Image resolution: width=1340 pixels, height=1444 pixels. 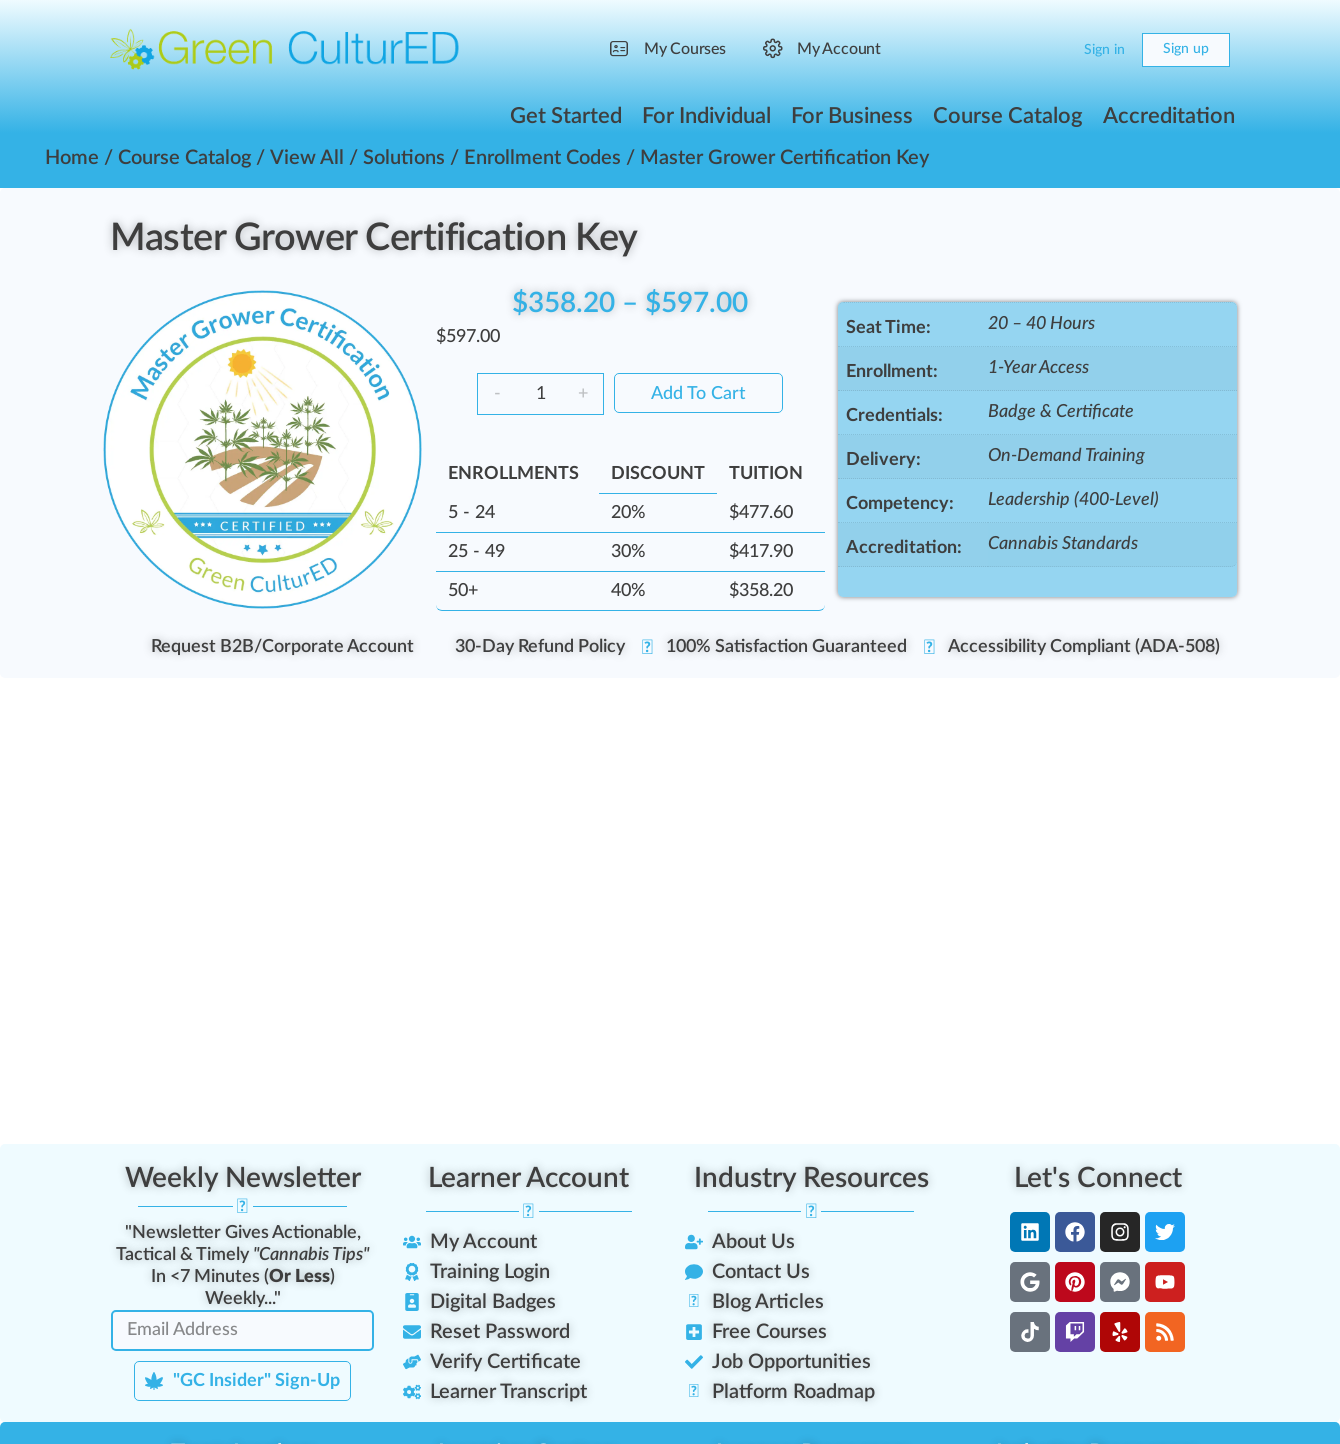 I want to click on Weekly Newsletter, so click(x=243, y=1178).